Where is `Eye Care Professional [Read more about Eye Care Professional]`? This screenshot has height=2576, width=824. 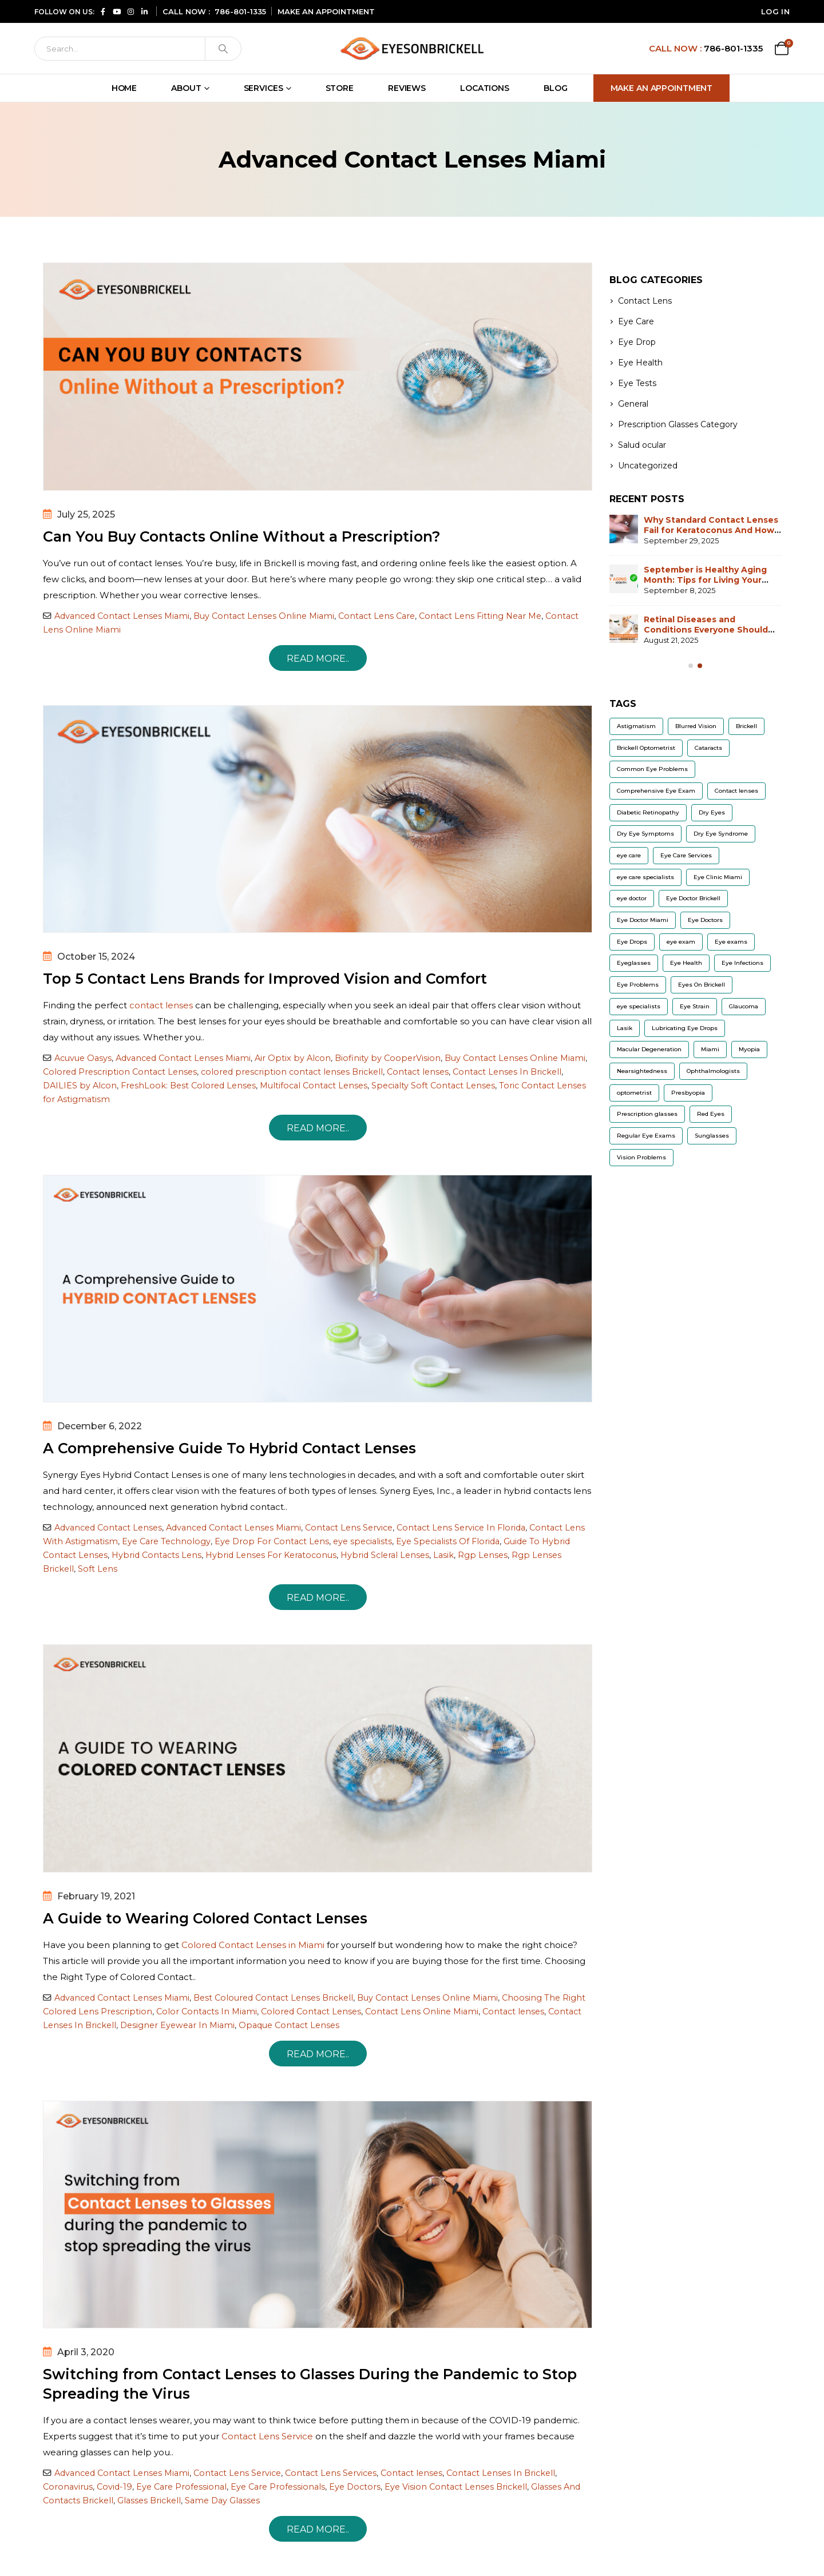 Eye Care Professional [Read more about Eye Care Professional] is located at coordinates (181, 2487).